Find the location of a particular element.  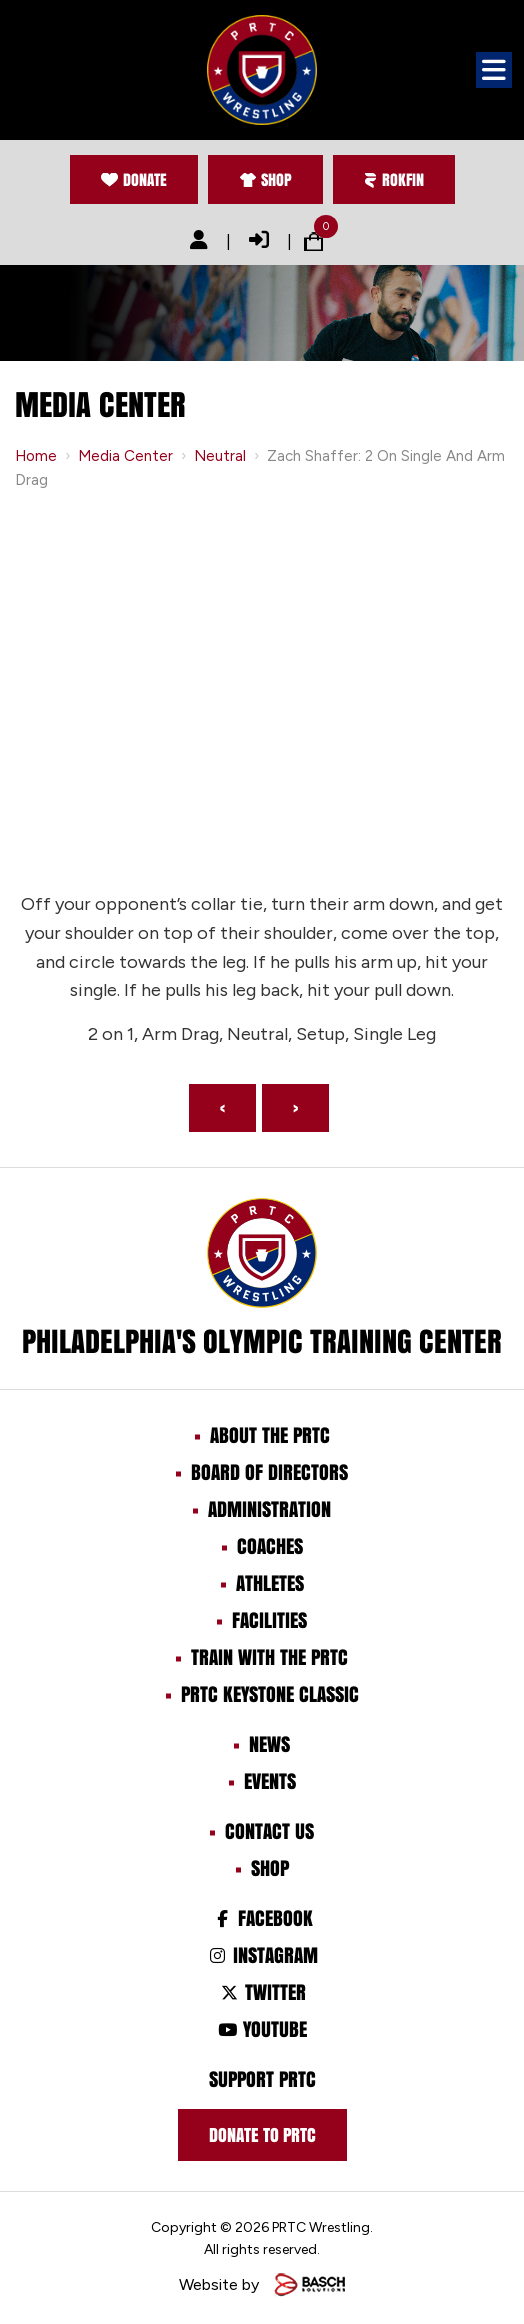

Donate is located at coordinates (134, 179).